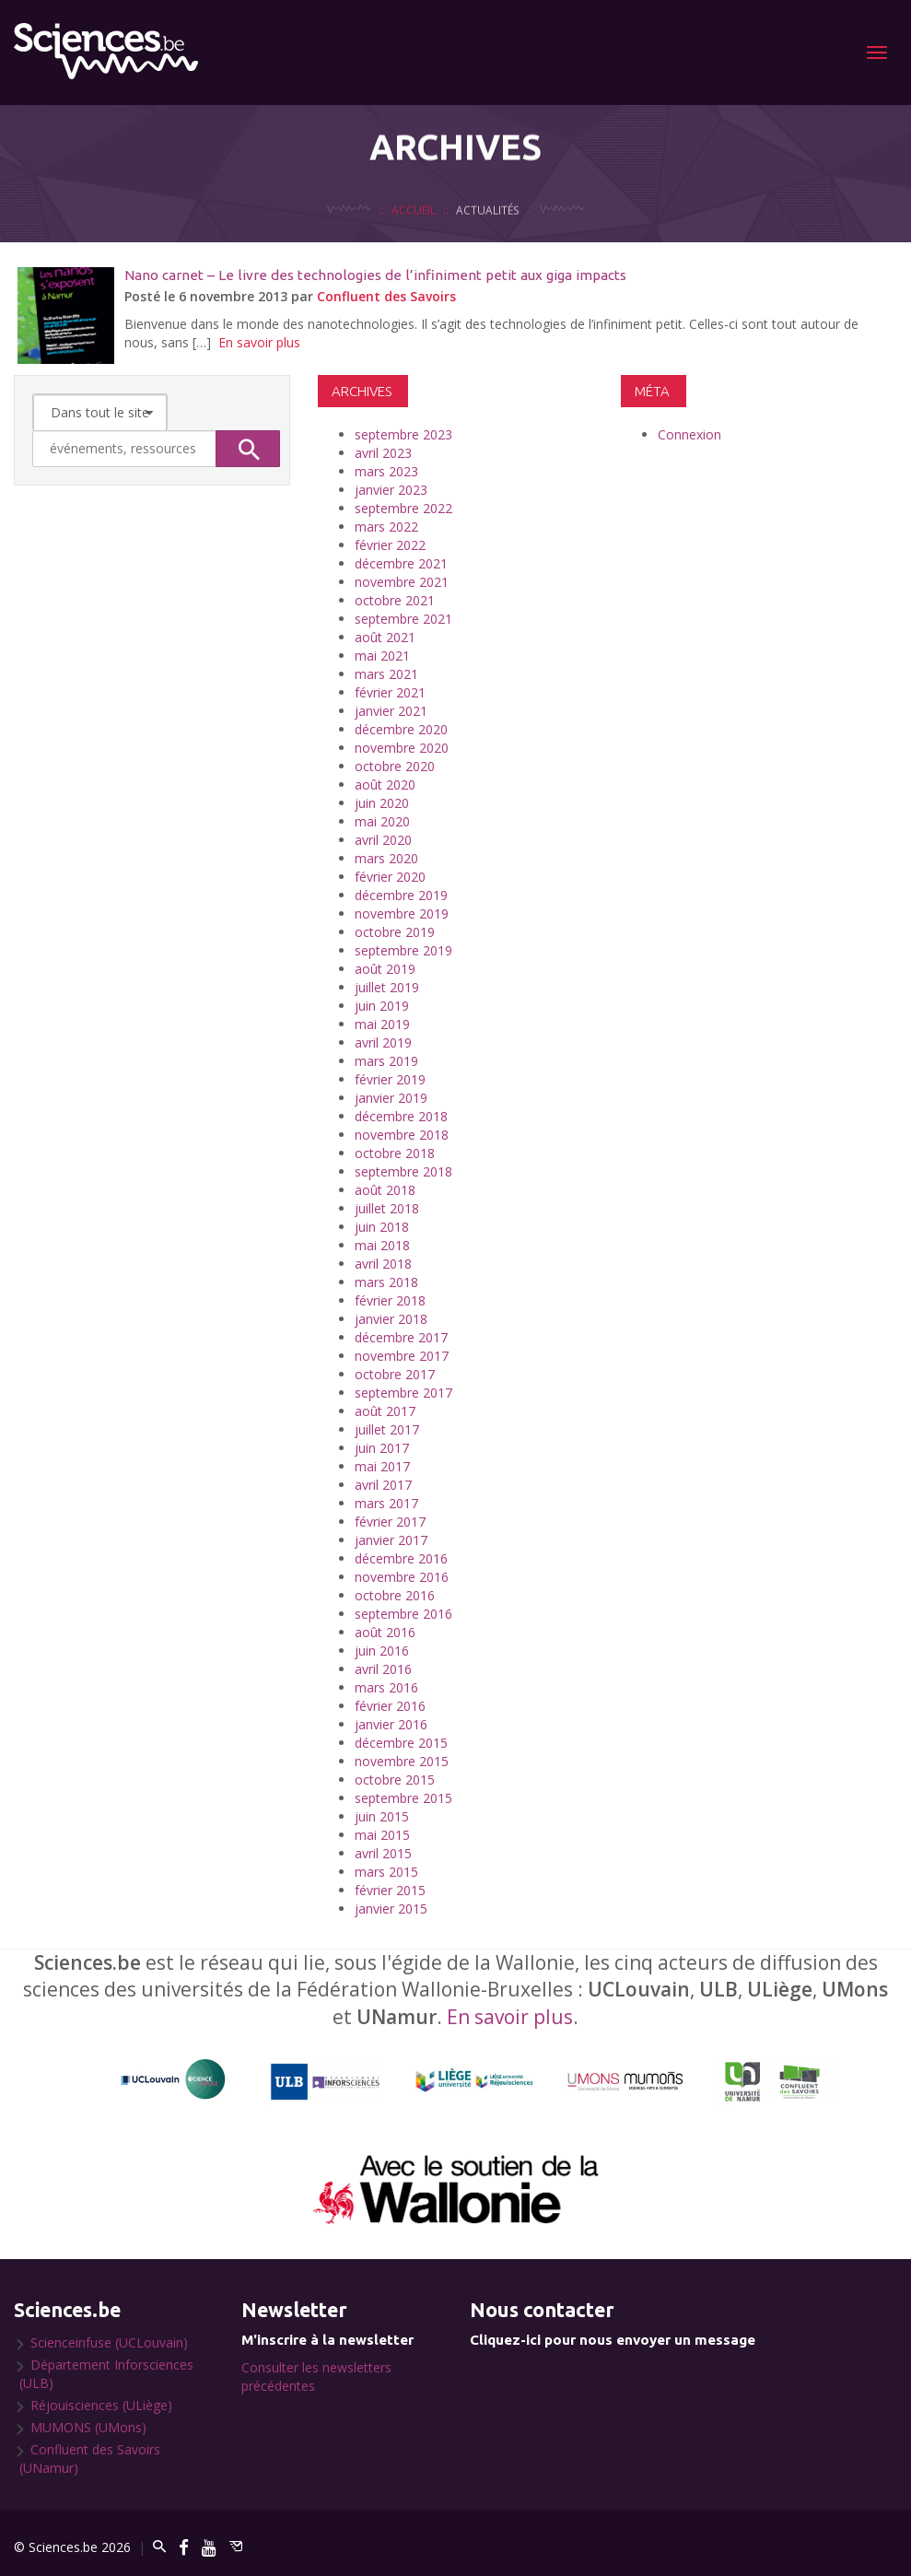 The width and height of the screenshot is (911, 2576). I want to click on mars 2016, so click(386, 1687).